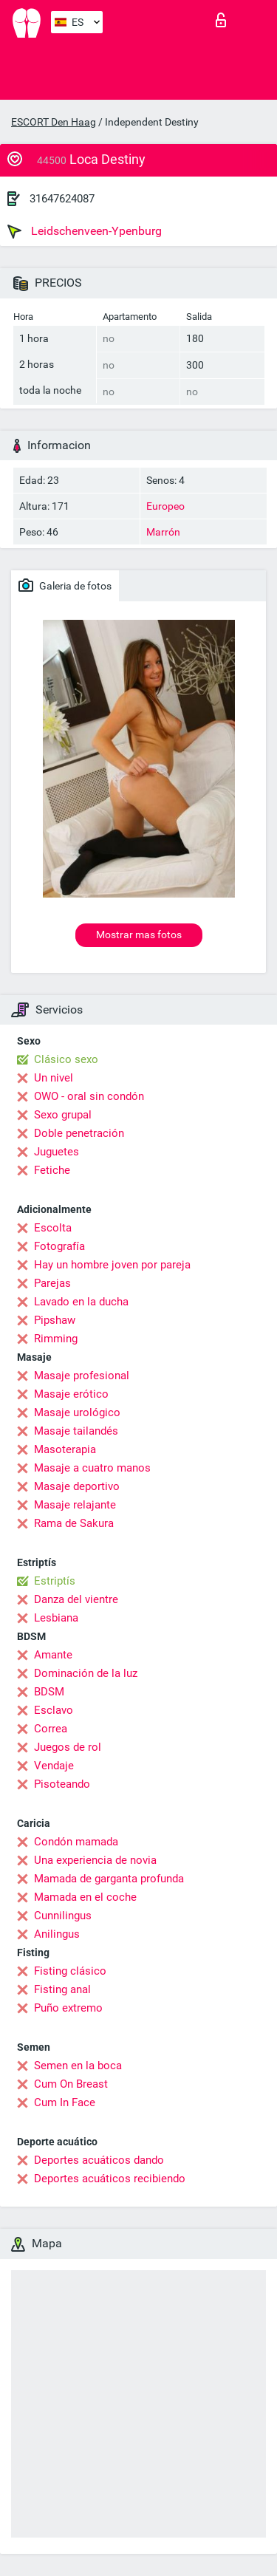 This screenshot has height=2576, width=277. What do you see at coordinates (54, 1581) in the screenshot?
I see `Estriptís` at bounding box center [54, 1581].